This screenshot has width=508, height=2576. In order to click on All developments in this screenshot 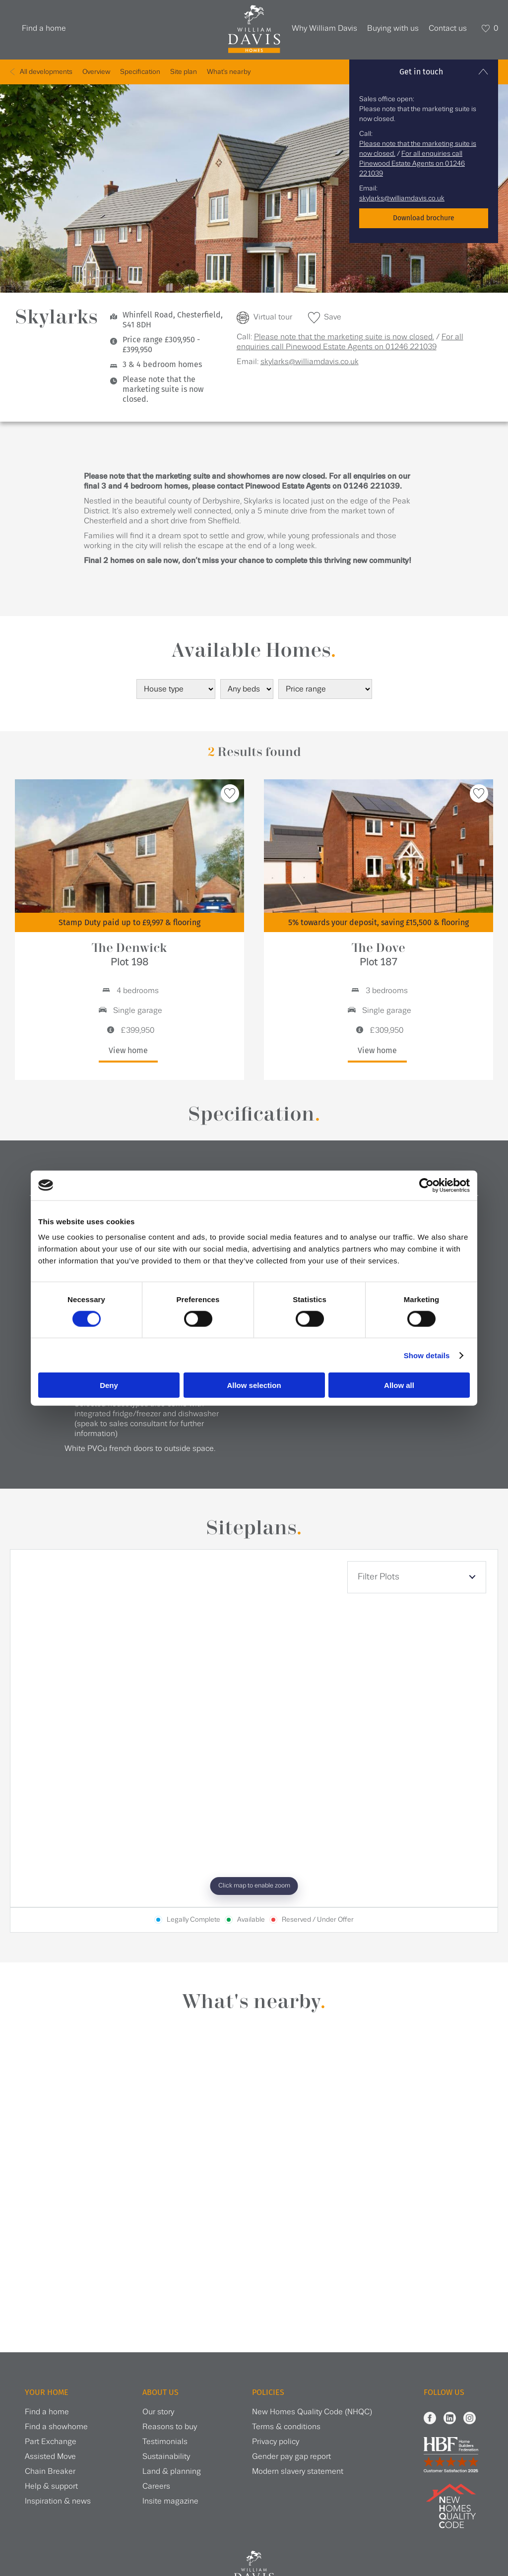, I will do `click(46, 71)`.